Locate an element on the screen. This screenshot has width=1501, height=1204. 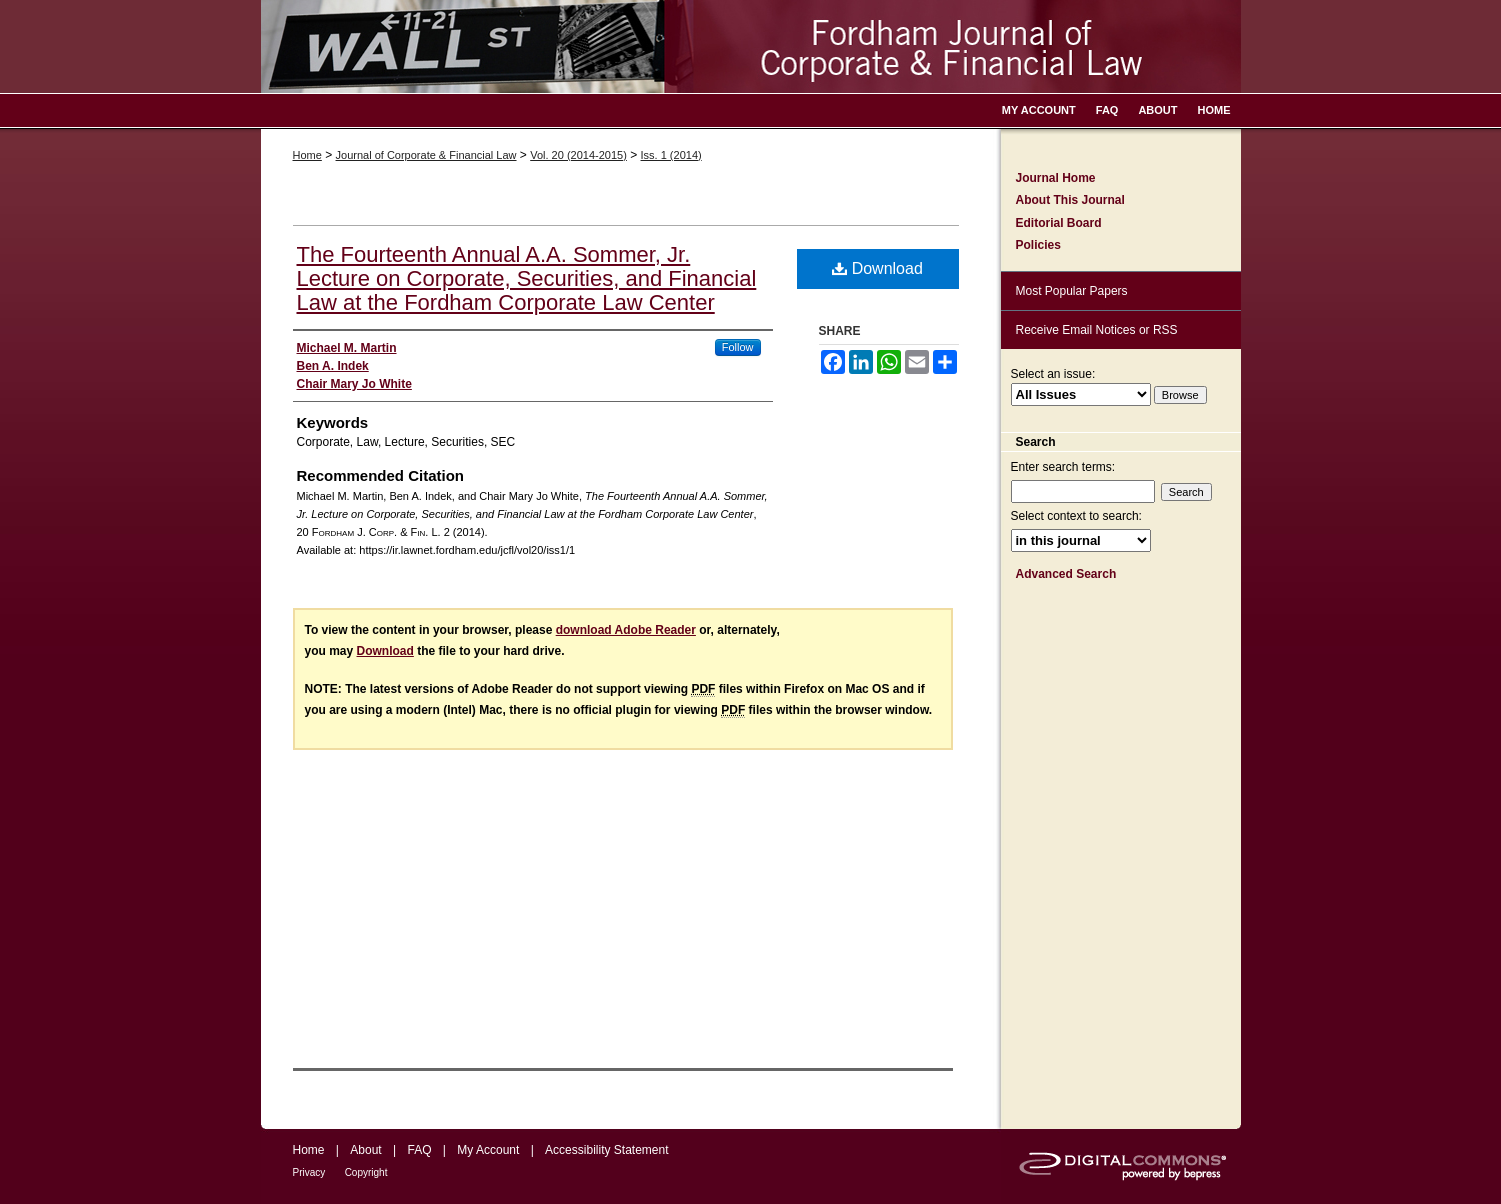
Policies is located at coordinates (1038, 245).